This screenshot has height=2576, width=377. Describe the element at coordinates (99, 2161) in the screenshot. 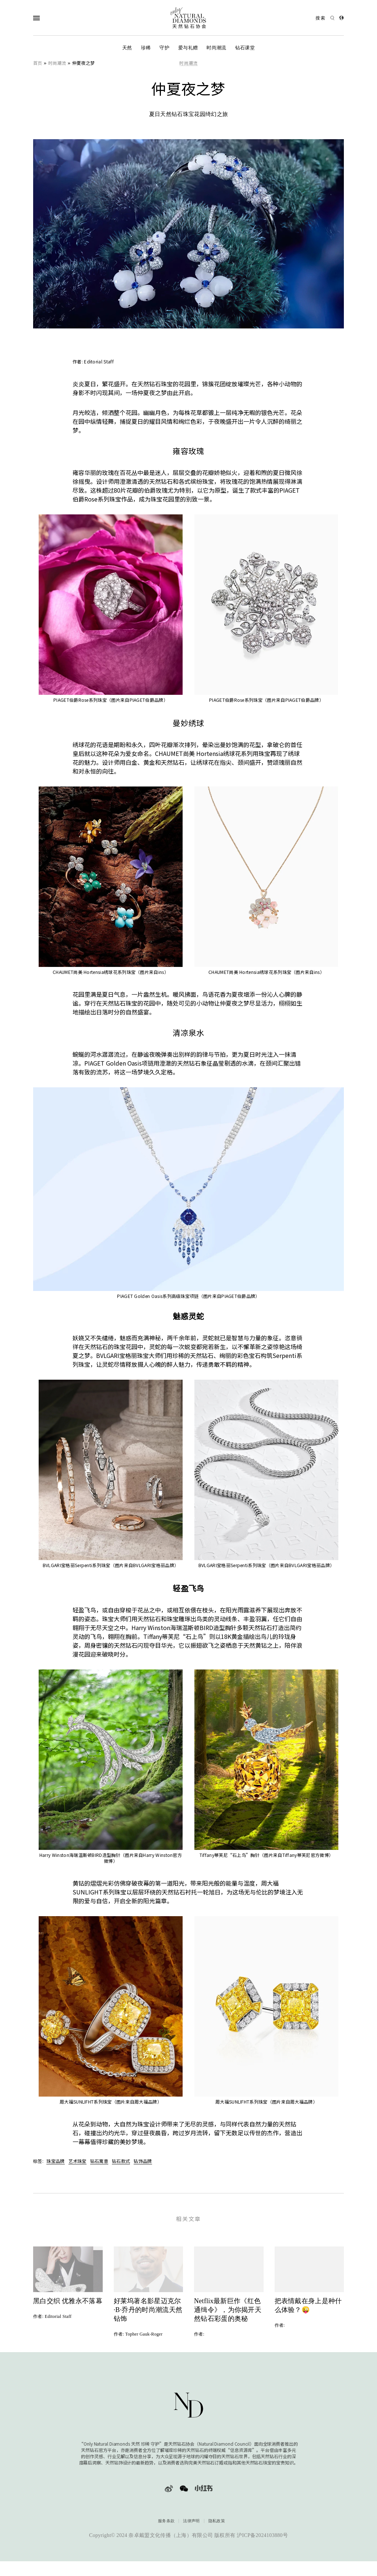

I see `钻石寓意` at that location.